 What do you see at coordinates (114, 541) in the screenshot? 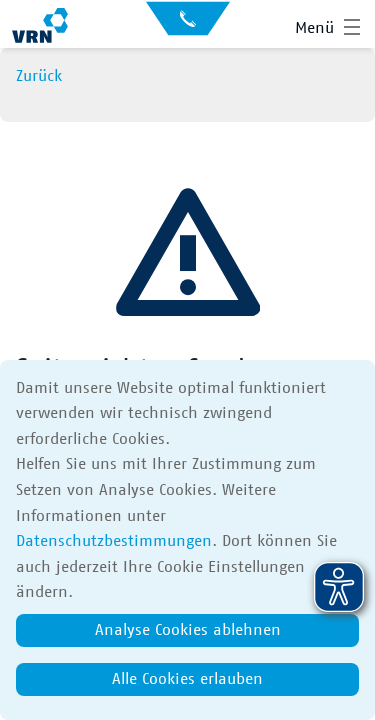
I see `Datenschutzbestimmungen` at bounding box center [114, 541].